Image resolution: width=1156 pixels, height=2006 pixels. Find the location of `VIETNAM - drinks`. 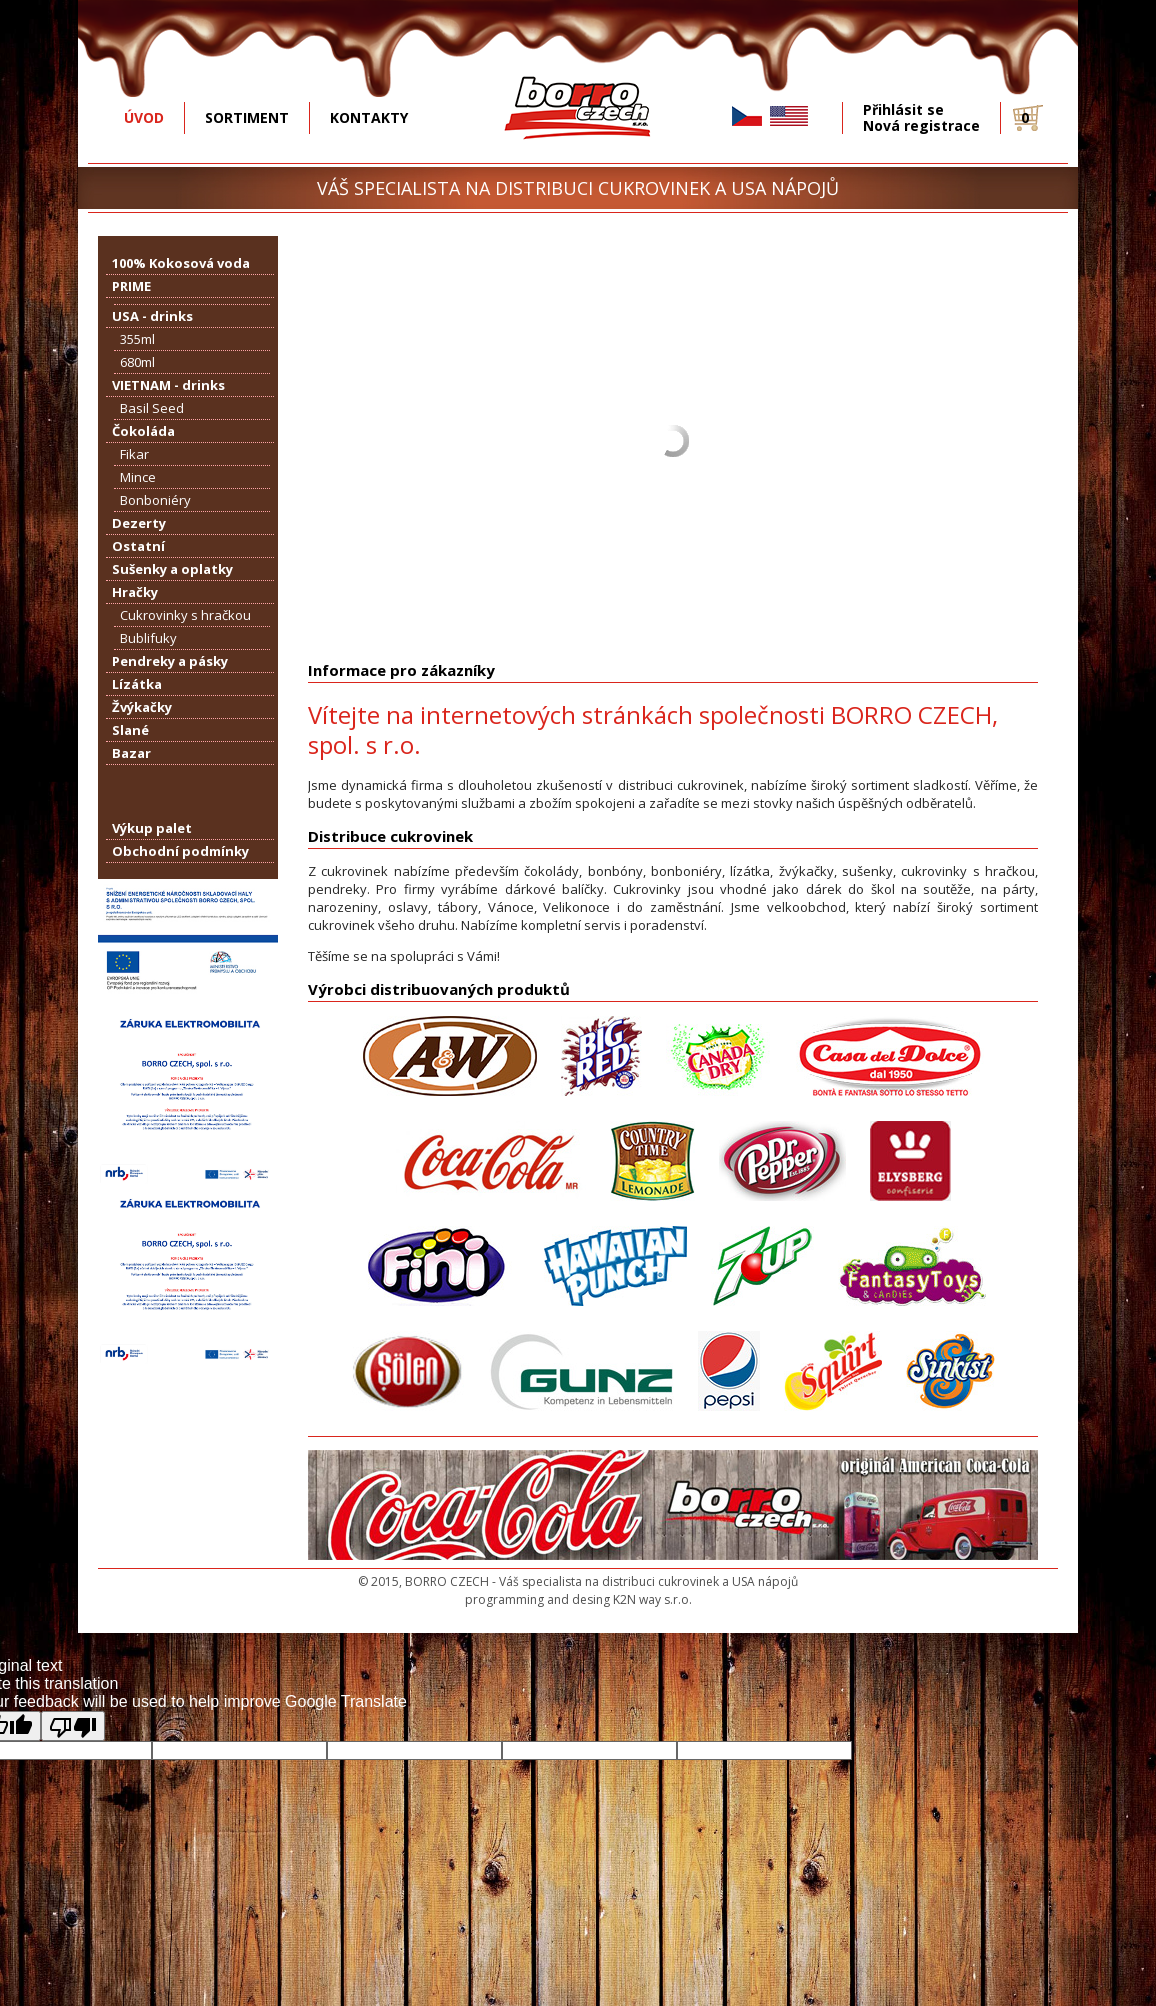

VIETNAM - drinks is located at coordinates (168, 385).